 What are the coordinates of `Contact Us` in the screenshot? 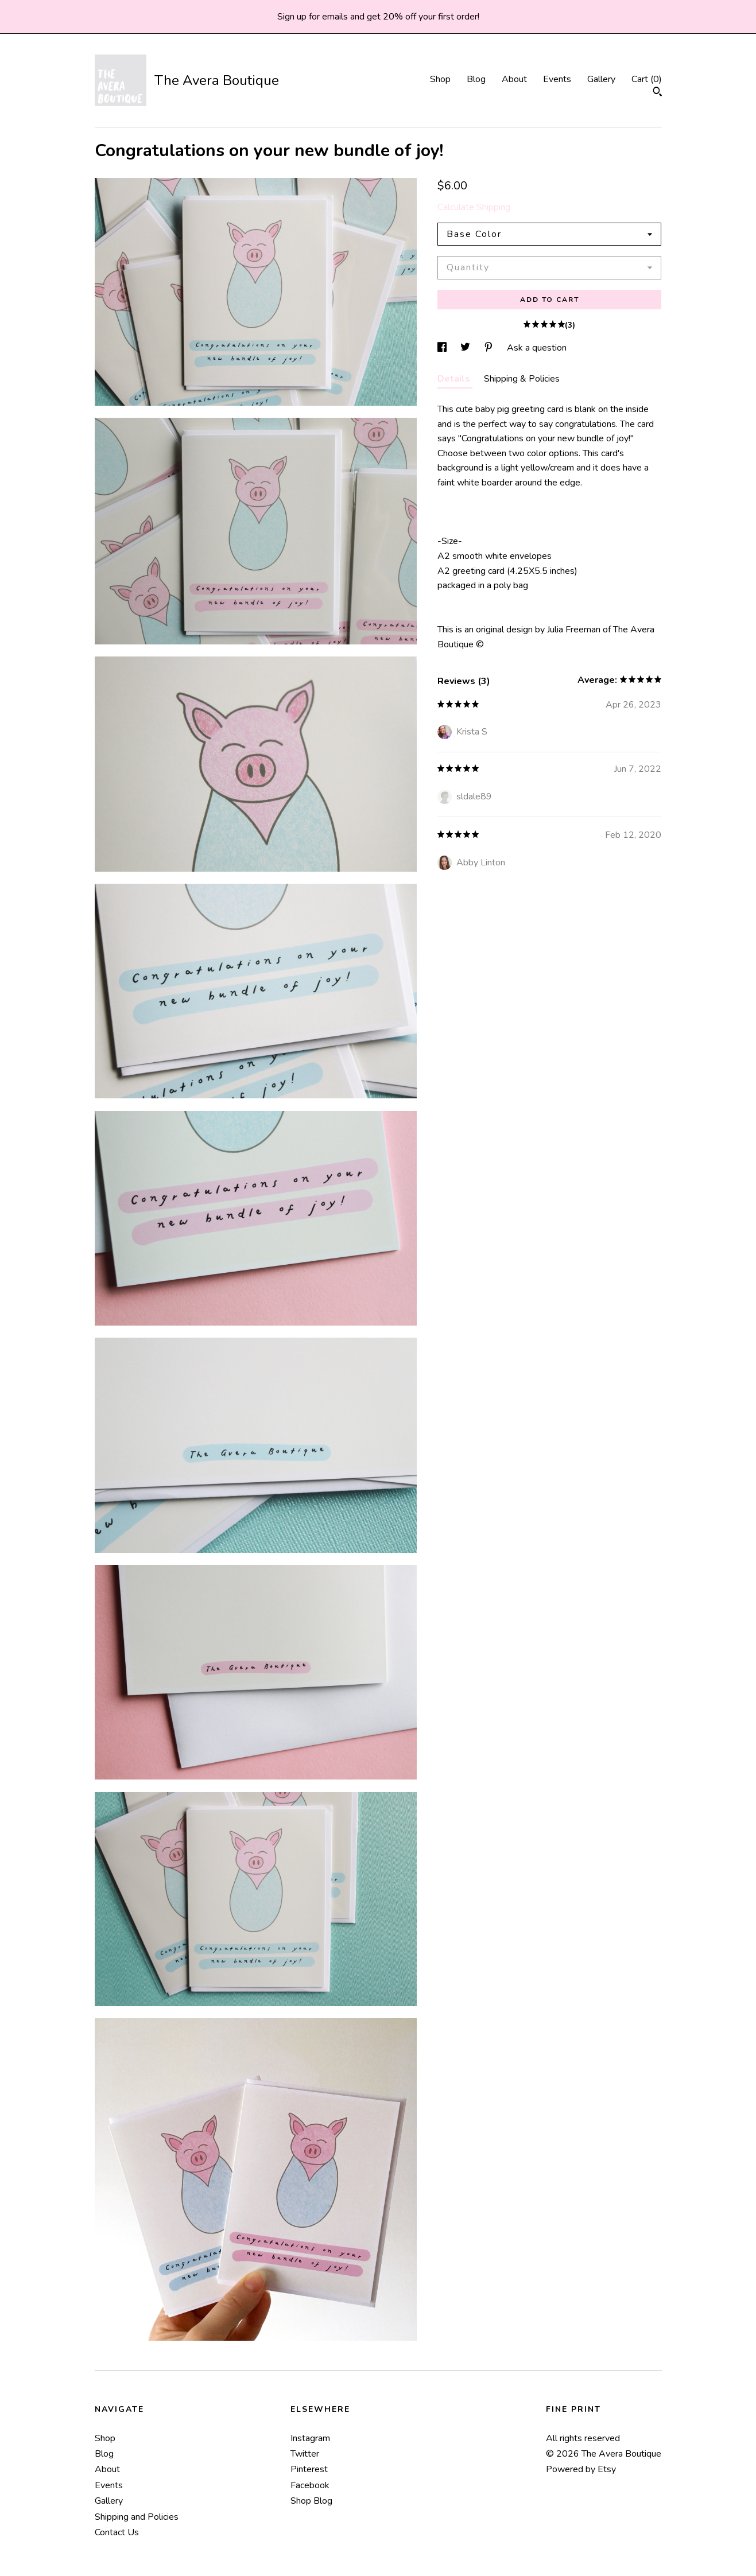 It's located at (117, 2532).